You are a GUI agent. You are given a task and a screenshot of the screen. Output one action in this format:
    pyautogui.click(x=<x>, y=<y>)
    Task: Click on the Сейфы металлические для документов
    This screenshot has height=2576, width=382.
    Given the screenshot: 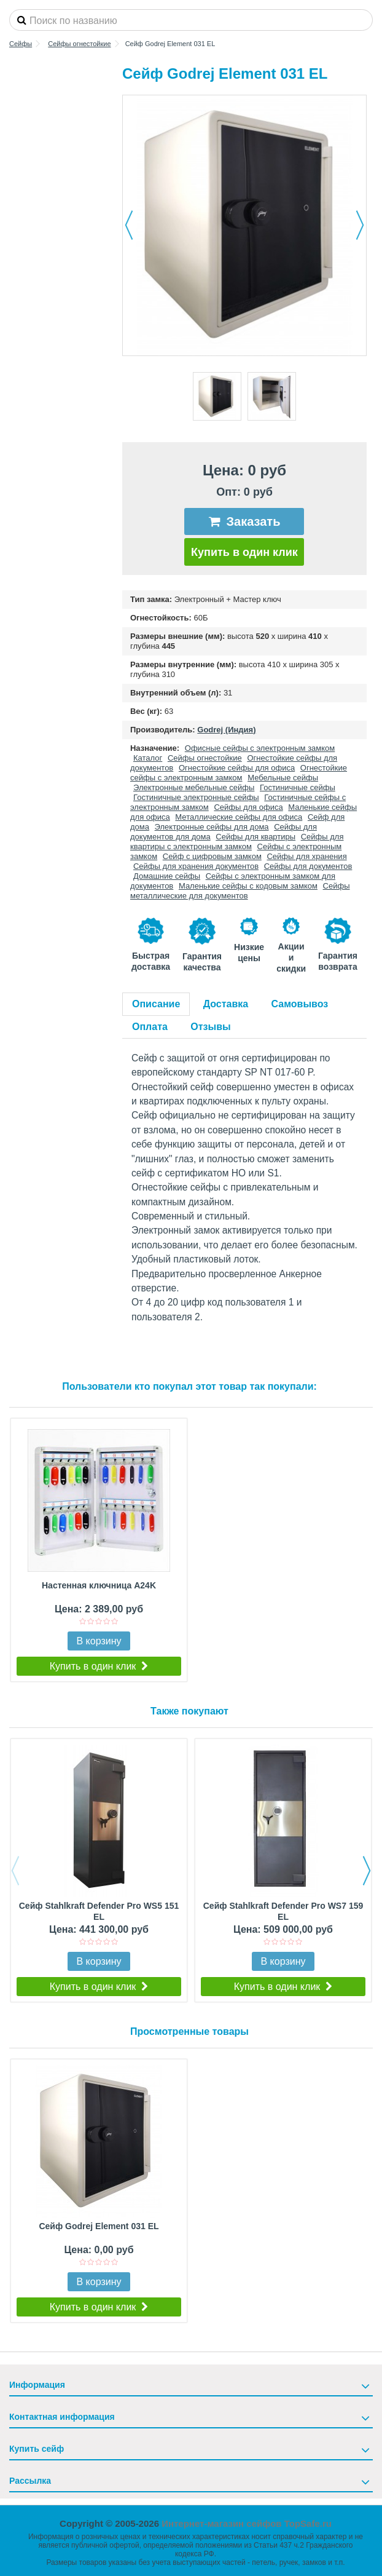 What is the action you would take?
    pyautogui.click(x=240, y=890)
    